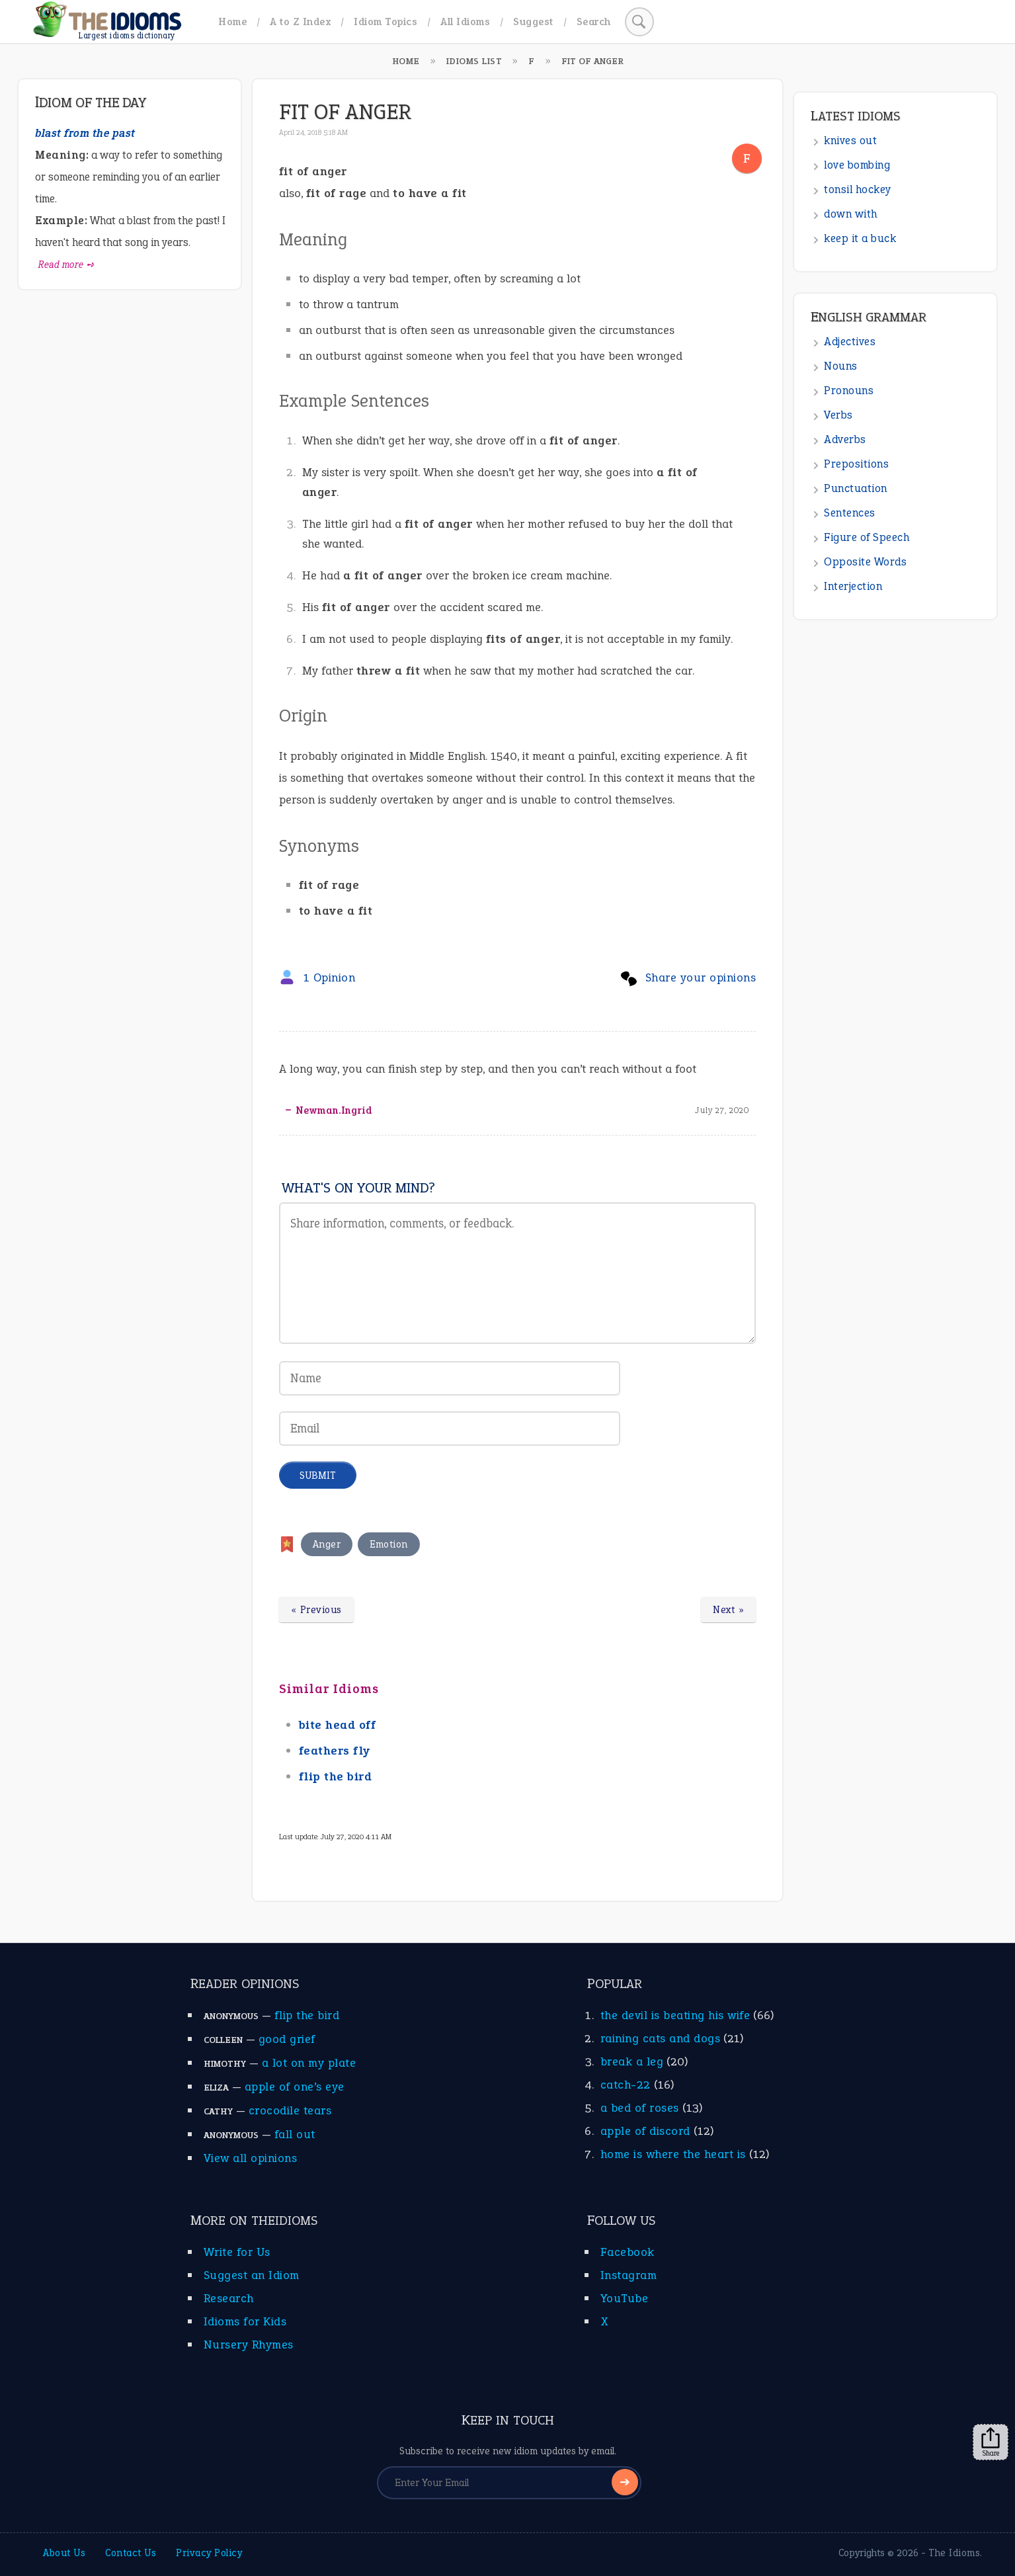 The image size is (1015, 2576). Describe the element at coordinates (990, 2442) in the screenshot. I see `Share` at that location.